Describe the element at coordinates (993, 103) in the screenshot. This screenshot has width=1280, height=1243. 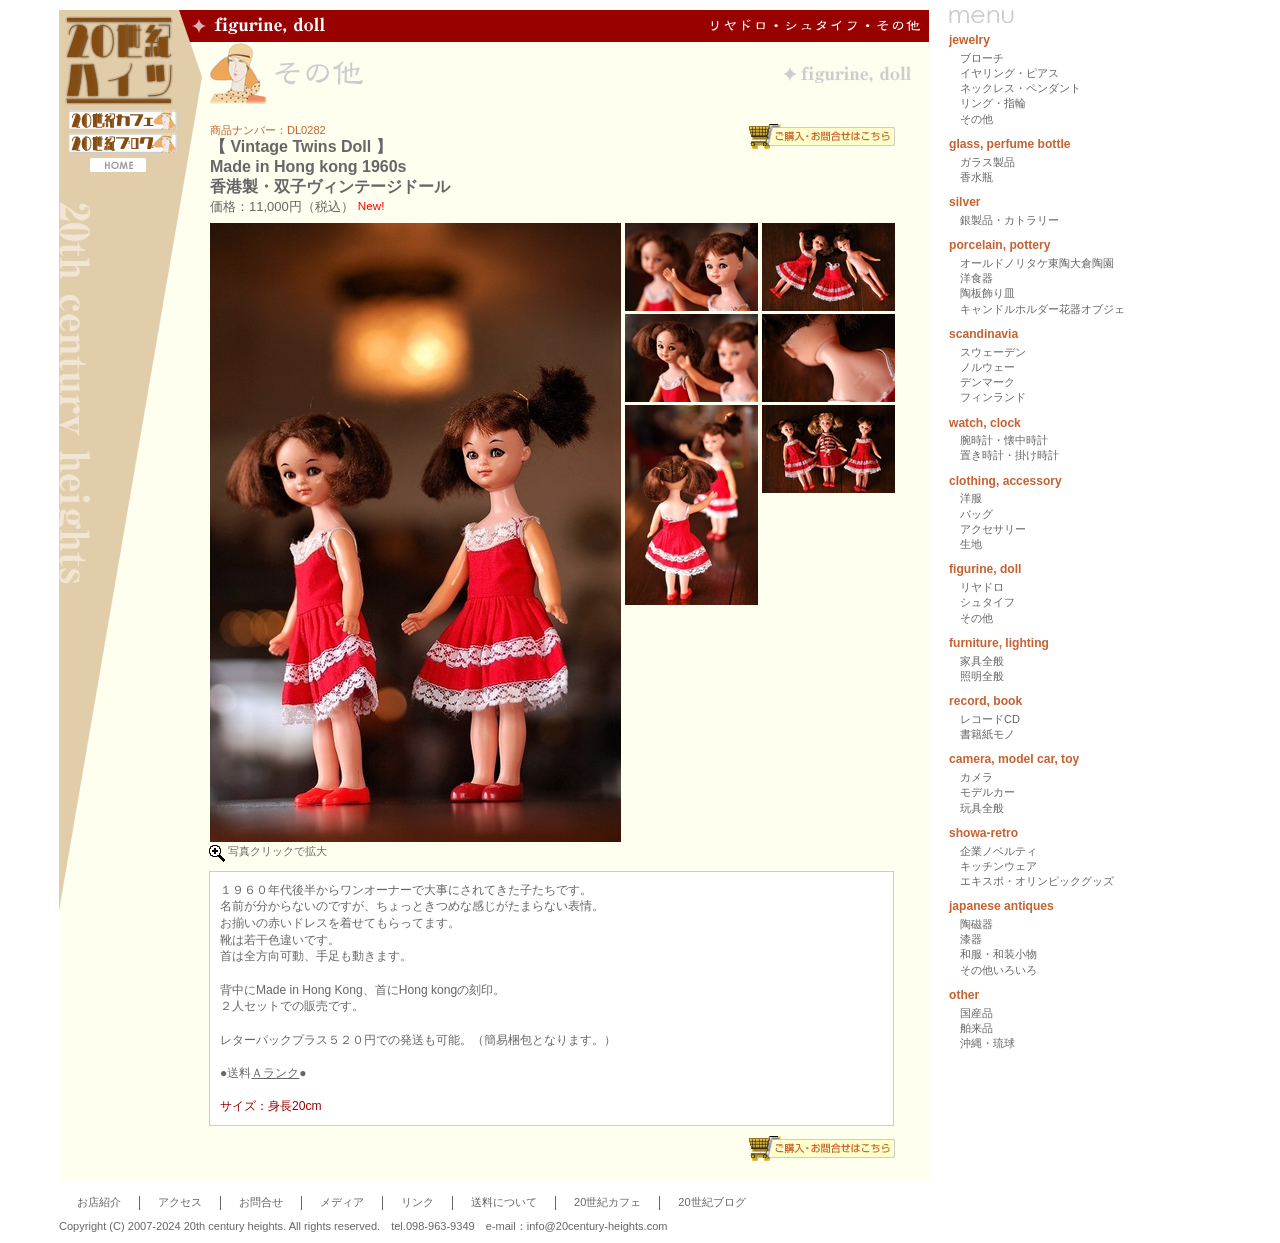
I see `リング・指輪` at that location.